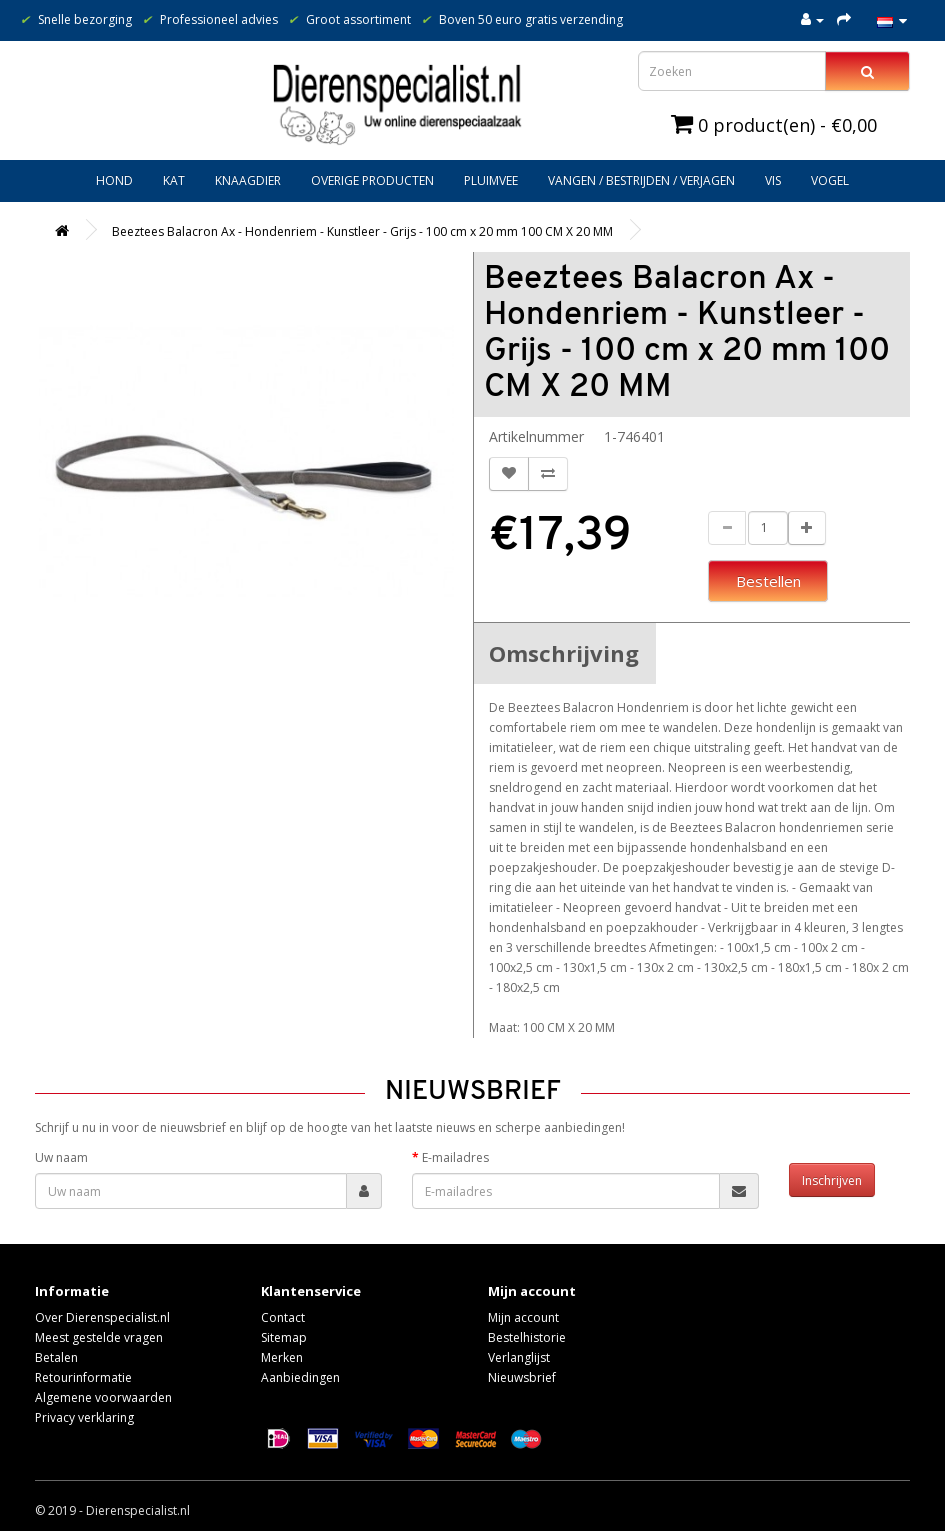 This screenshot has width=945, height=1531. What do you see at coordinates (114, 180) in the screenshot?
I see `Hond` at bounding box center [114, 180].